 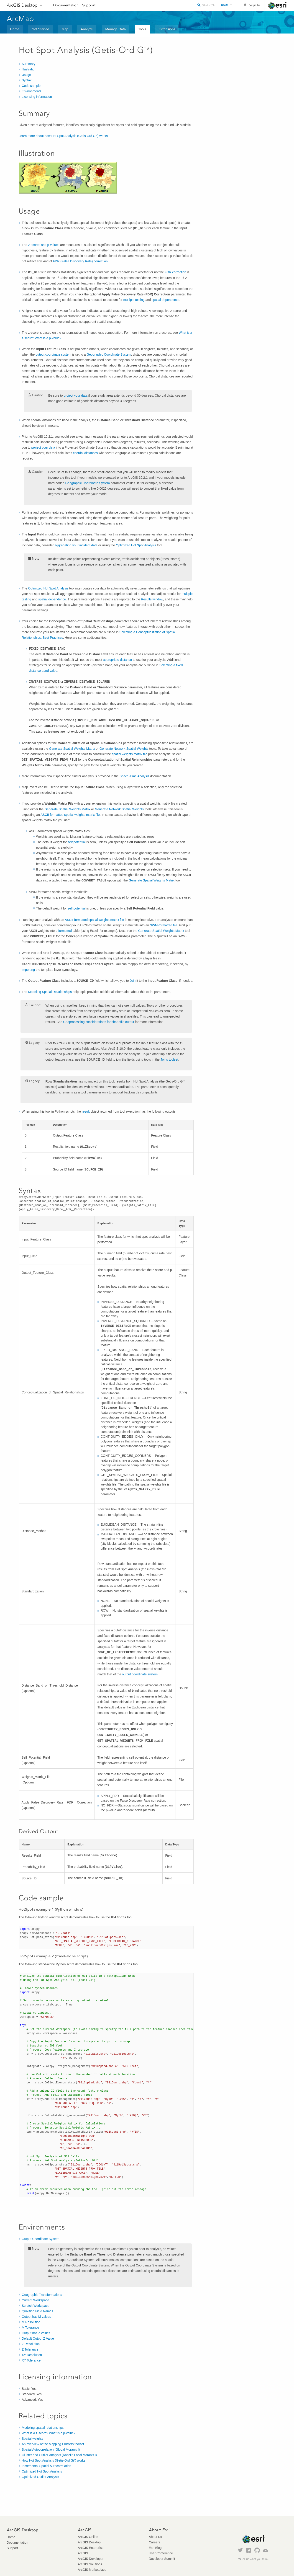 What do you see at coordinates (31, 2322) in the screenshot?
I see `M Resolution` at bounding box center [31, 2322].